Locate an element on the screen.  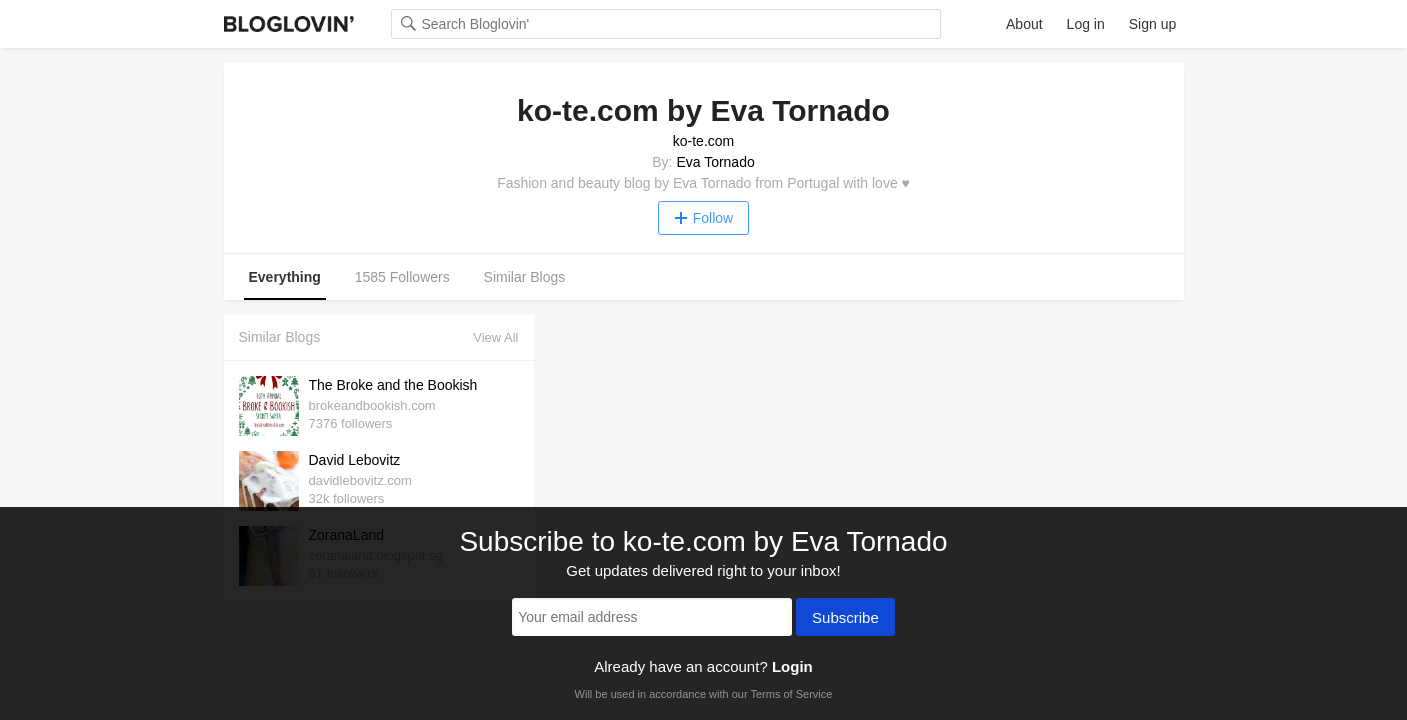
Similar Blogs is located at coordinates (525, 277).